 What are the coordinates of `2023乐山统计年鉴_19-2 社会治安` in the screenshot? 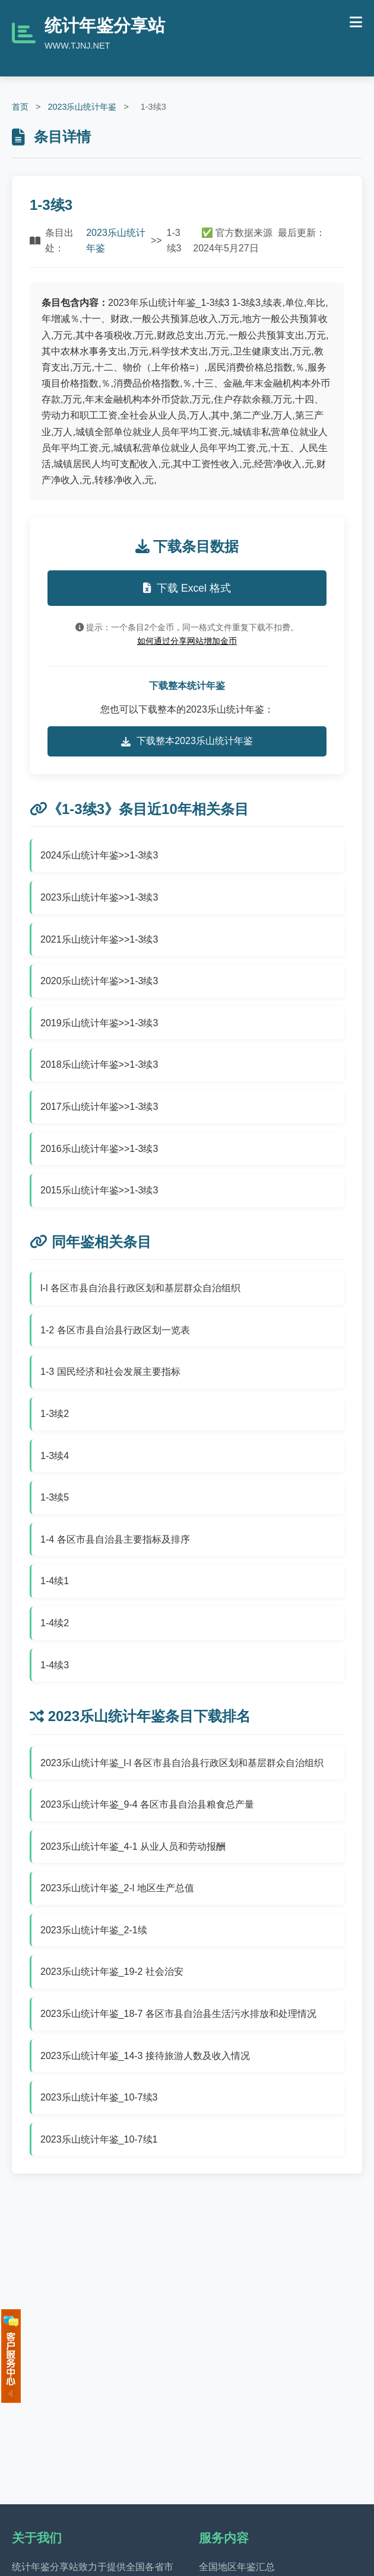 It's located at (111, 1972).